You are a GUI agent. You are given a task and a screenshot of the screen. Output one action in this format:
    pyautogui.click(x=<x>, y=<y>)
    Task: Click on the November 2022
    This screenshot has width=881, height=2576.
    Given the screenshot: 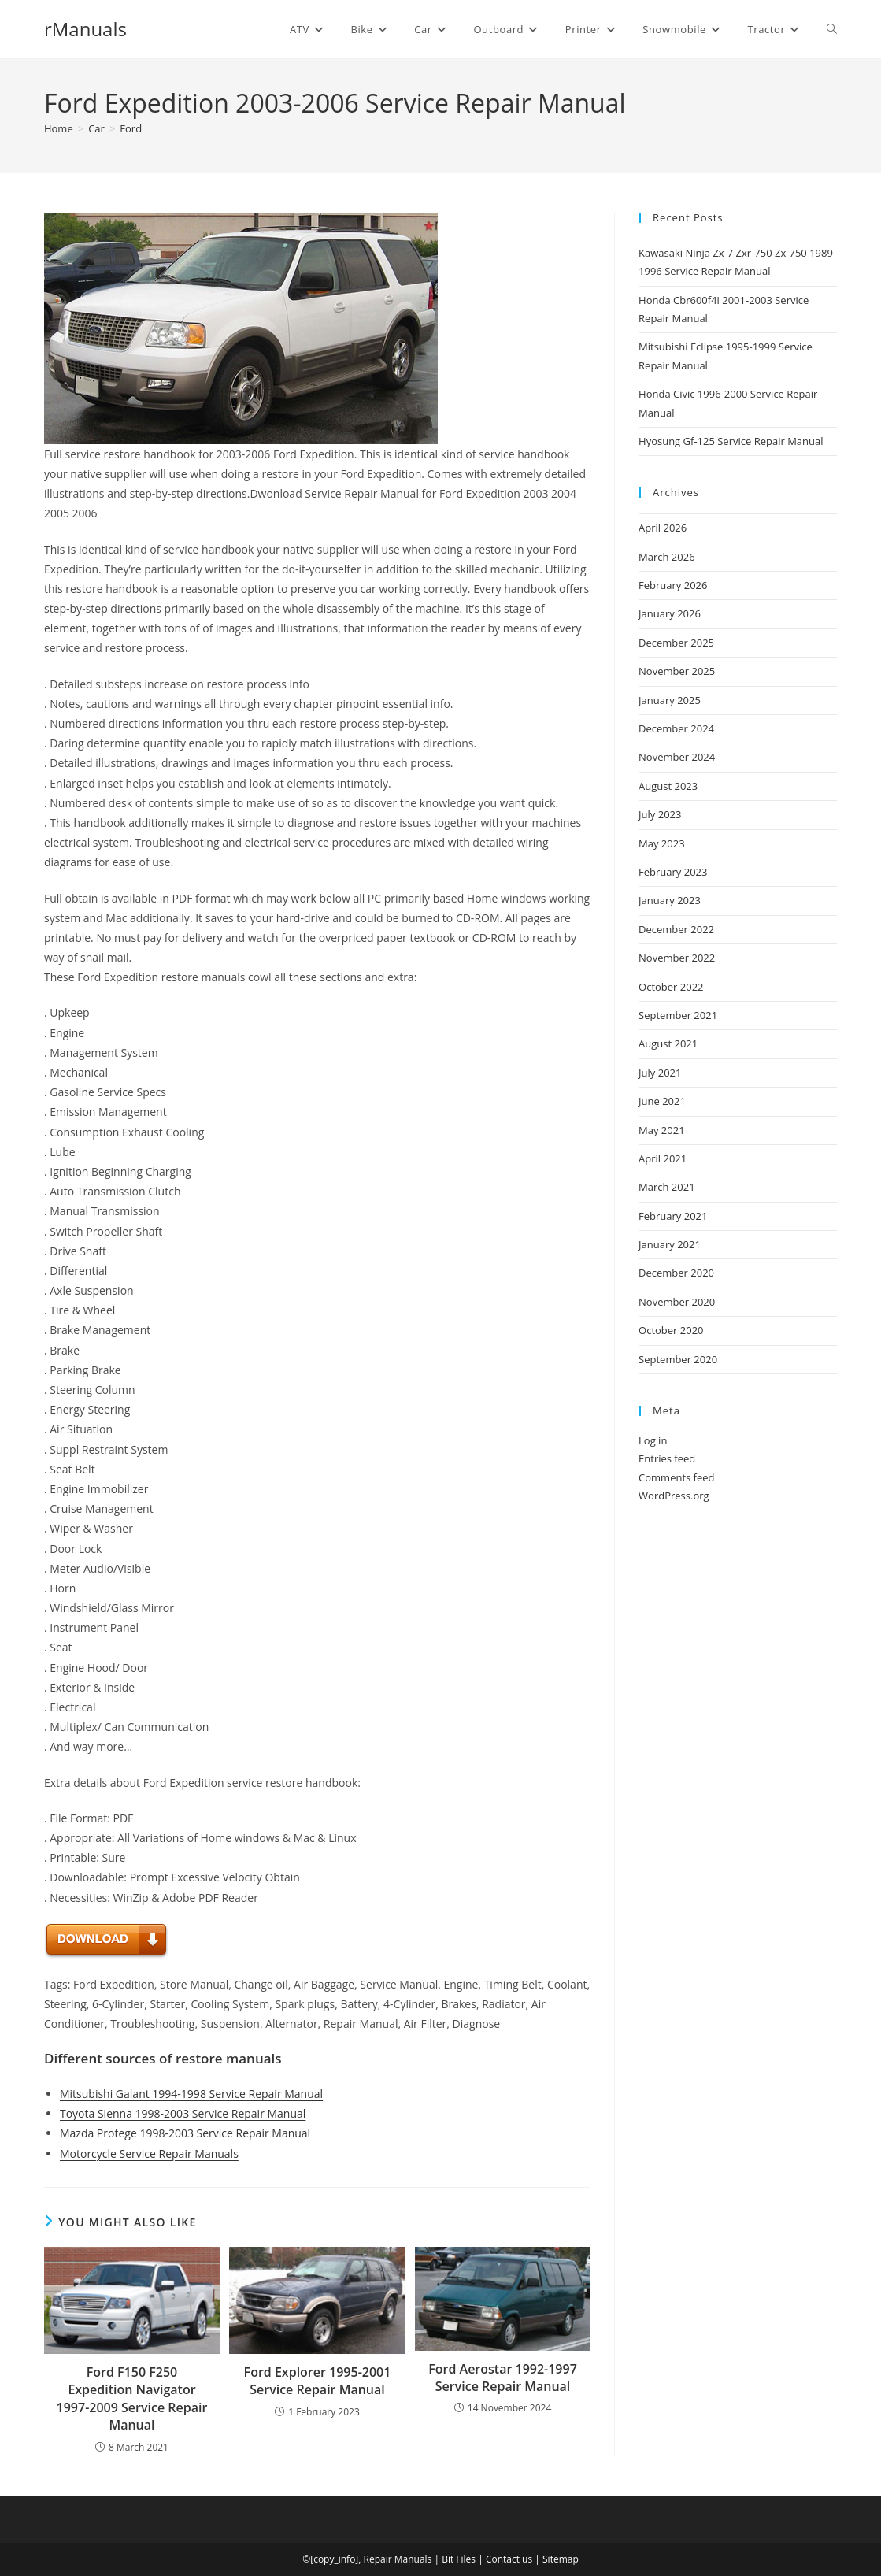 What is the action you would take?
    pyautogui.click(x=677, y=958)
    